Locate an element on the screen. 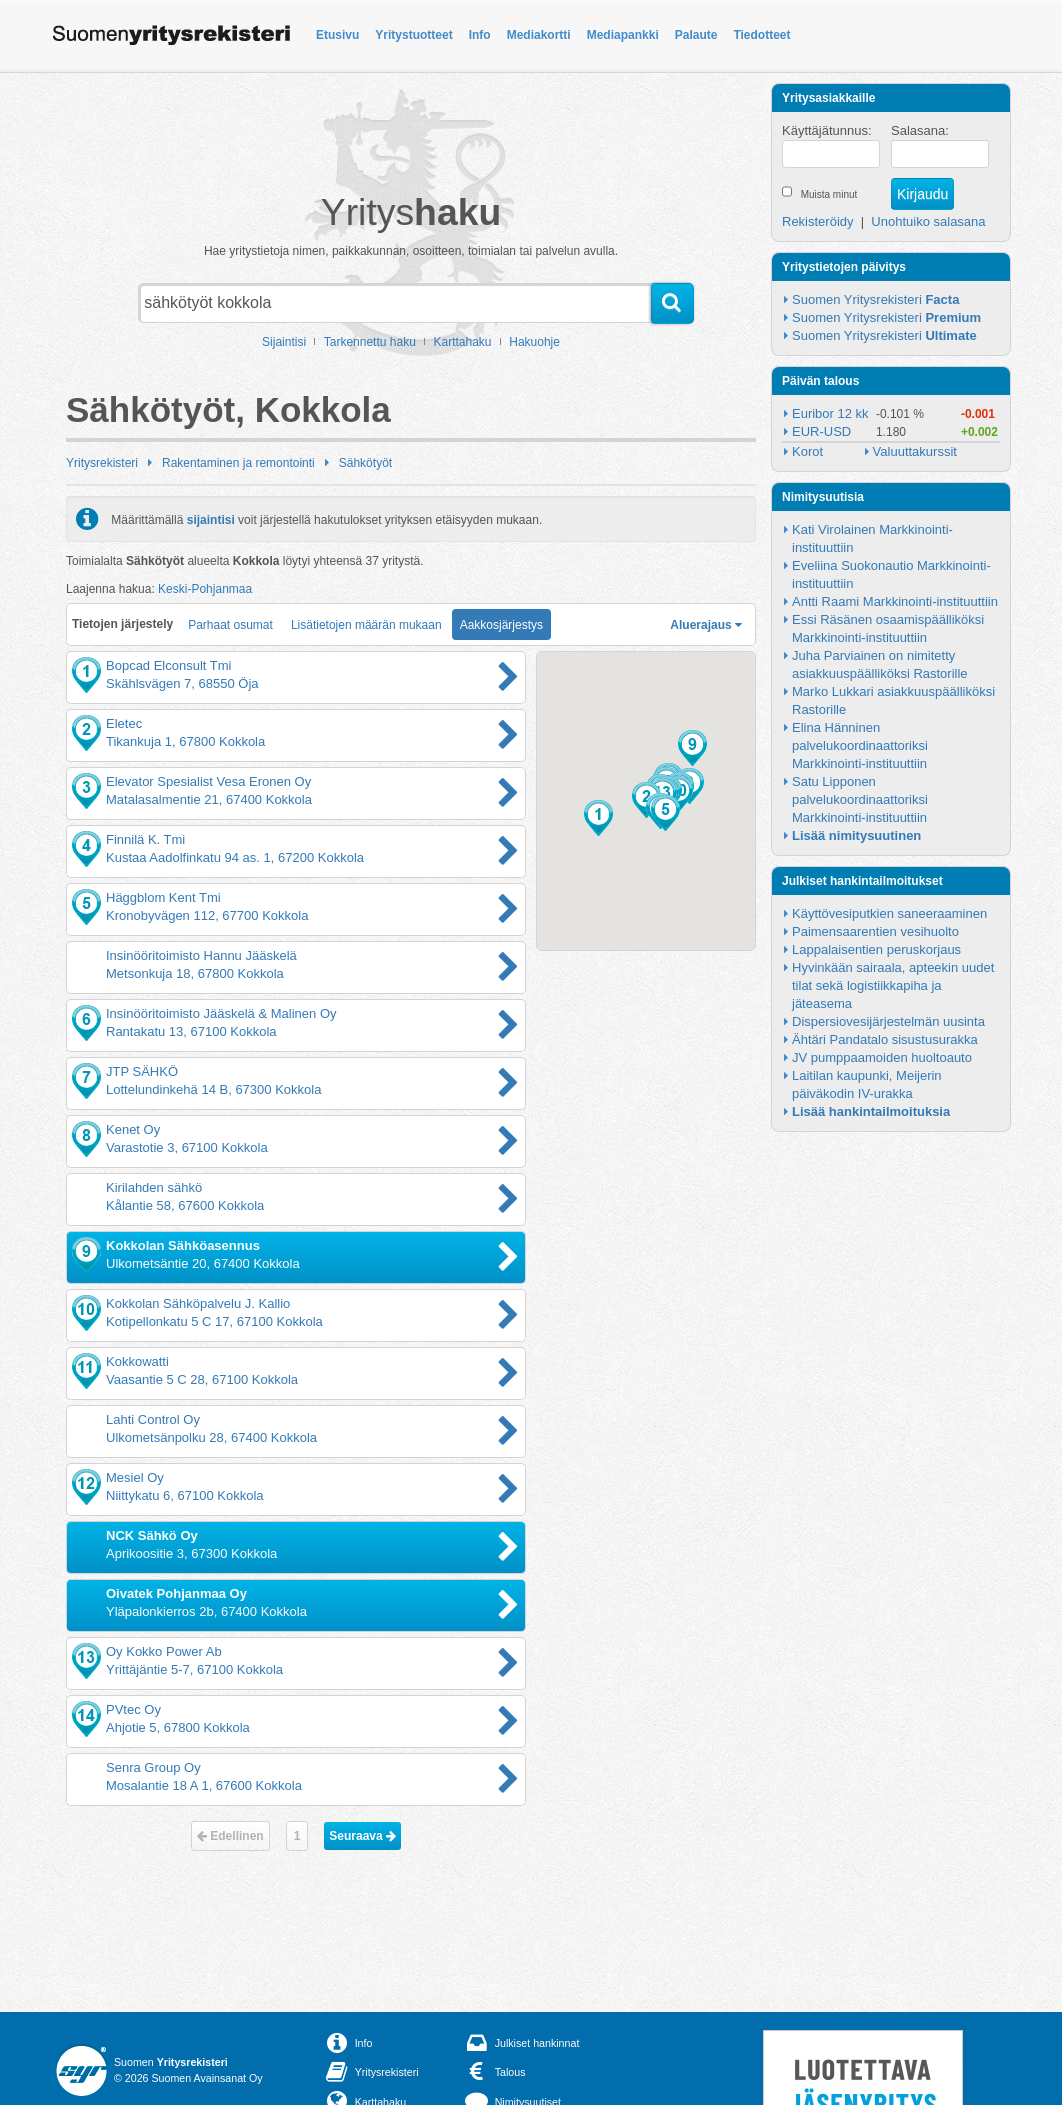  Elina Hänninen palvelukoordinaattoriksi Markkinointi-instituuttiin is located at coordinates (861, 745).